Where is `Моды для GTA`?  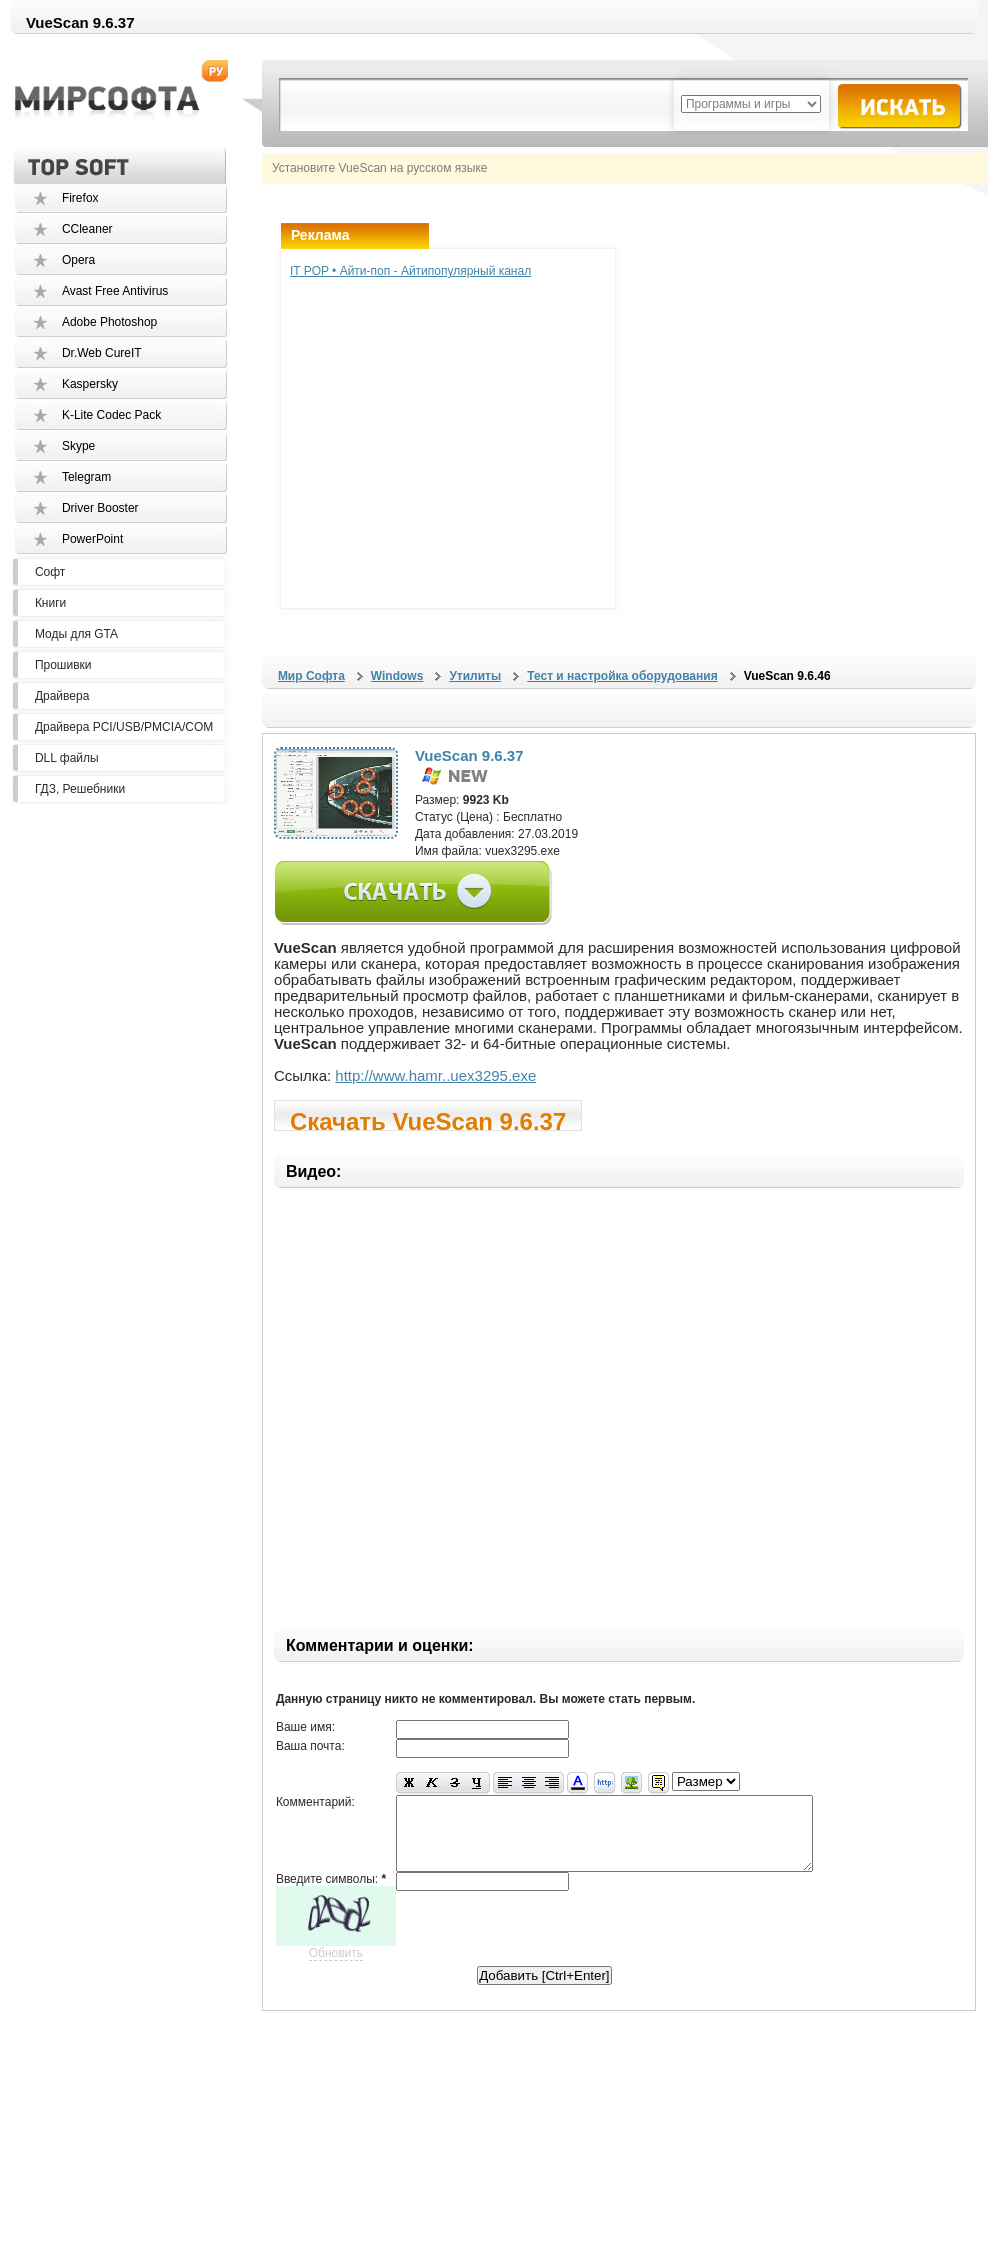
Моды для GTA is located at coordinates (76, 634).